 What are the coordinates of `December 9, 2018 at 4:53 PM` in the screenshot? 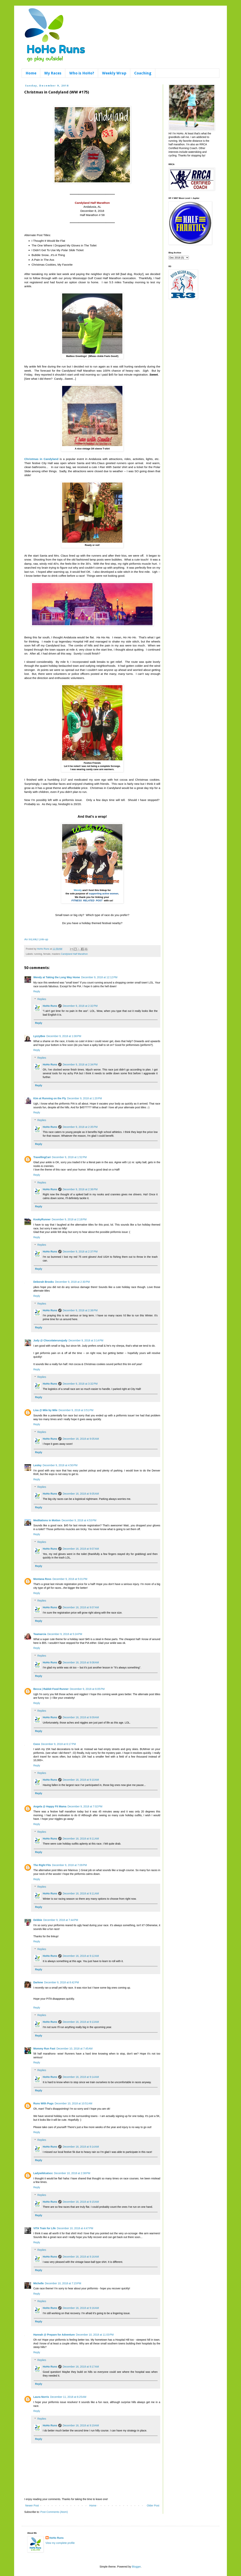 It's located at (79, 1520).